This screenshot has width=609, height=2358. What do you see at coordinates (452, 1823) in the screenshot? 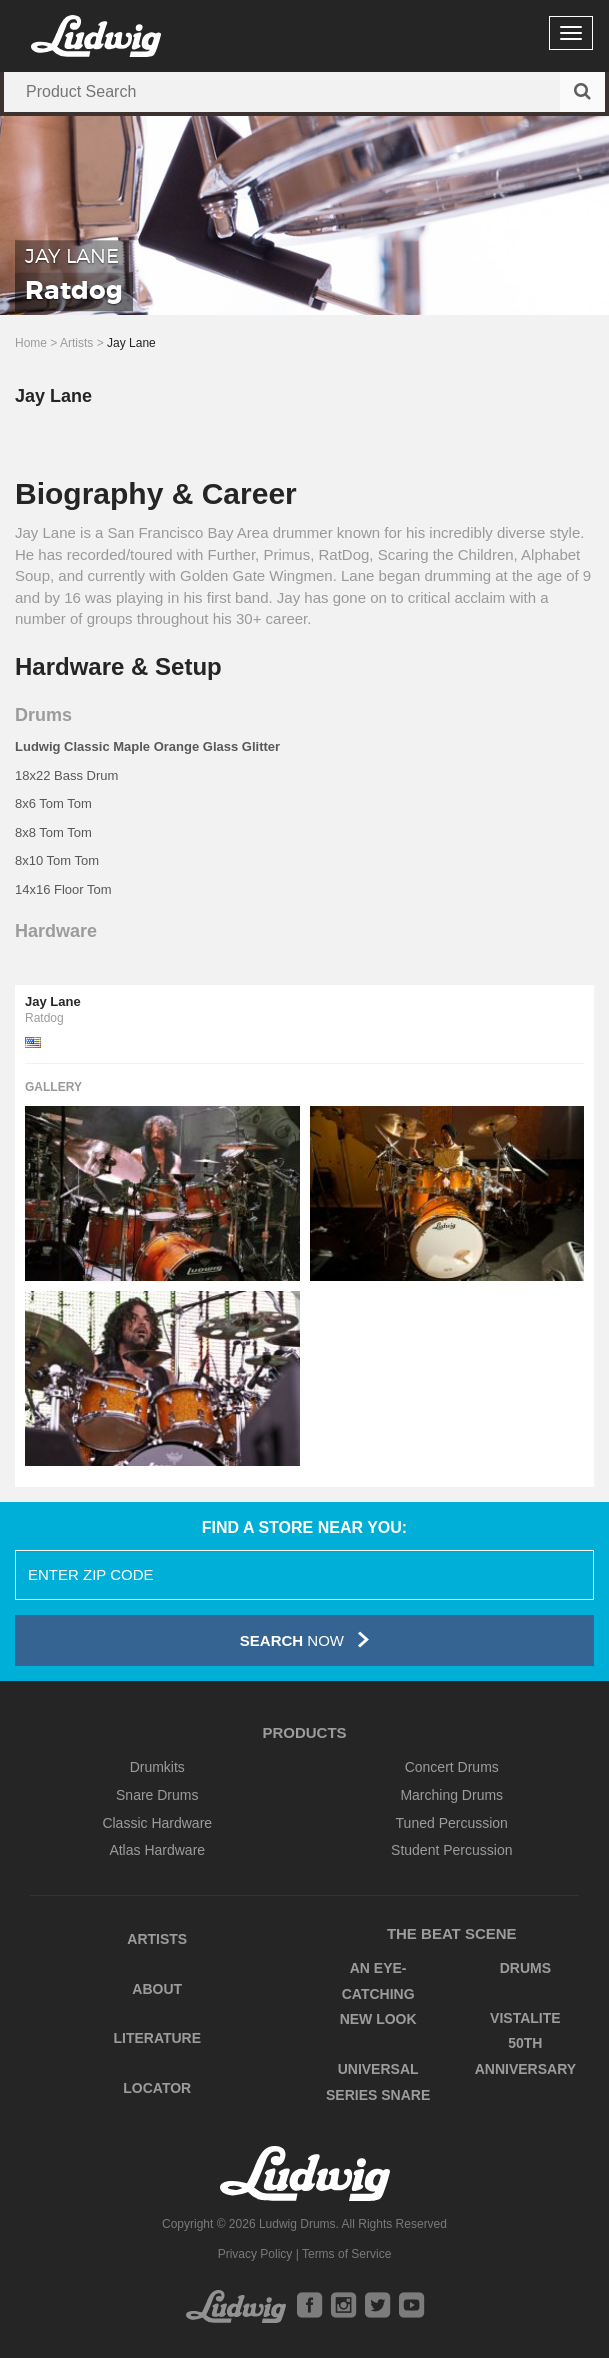
I see `Tuned Percussion` at bounding box center [452, 1823].